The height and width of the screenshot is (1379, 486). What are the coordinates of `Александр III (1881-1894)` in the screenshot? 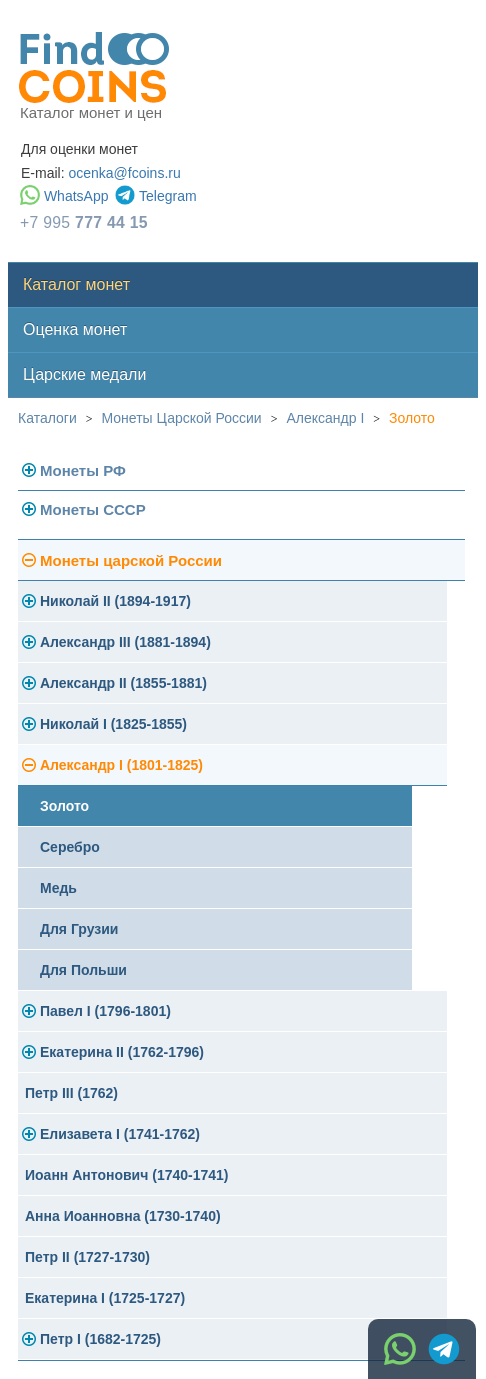 It's located at (125, 642).